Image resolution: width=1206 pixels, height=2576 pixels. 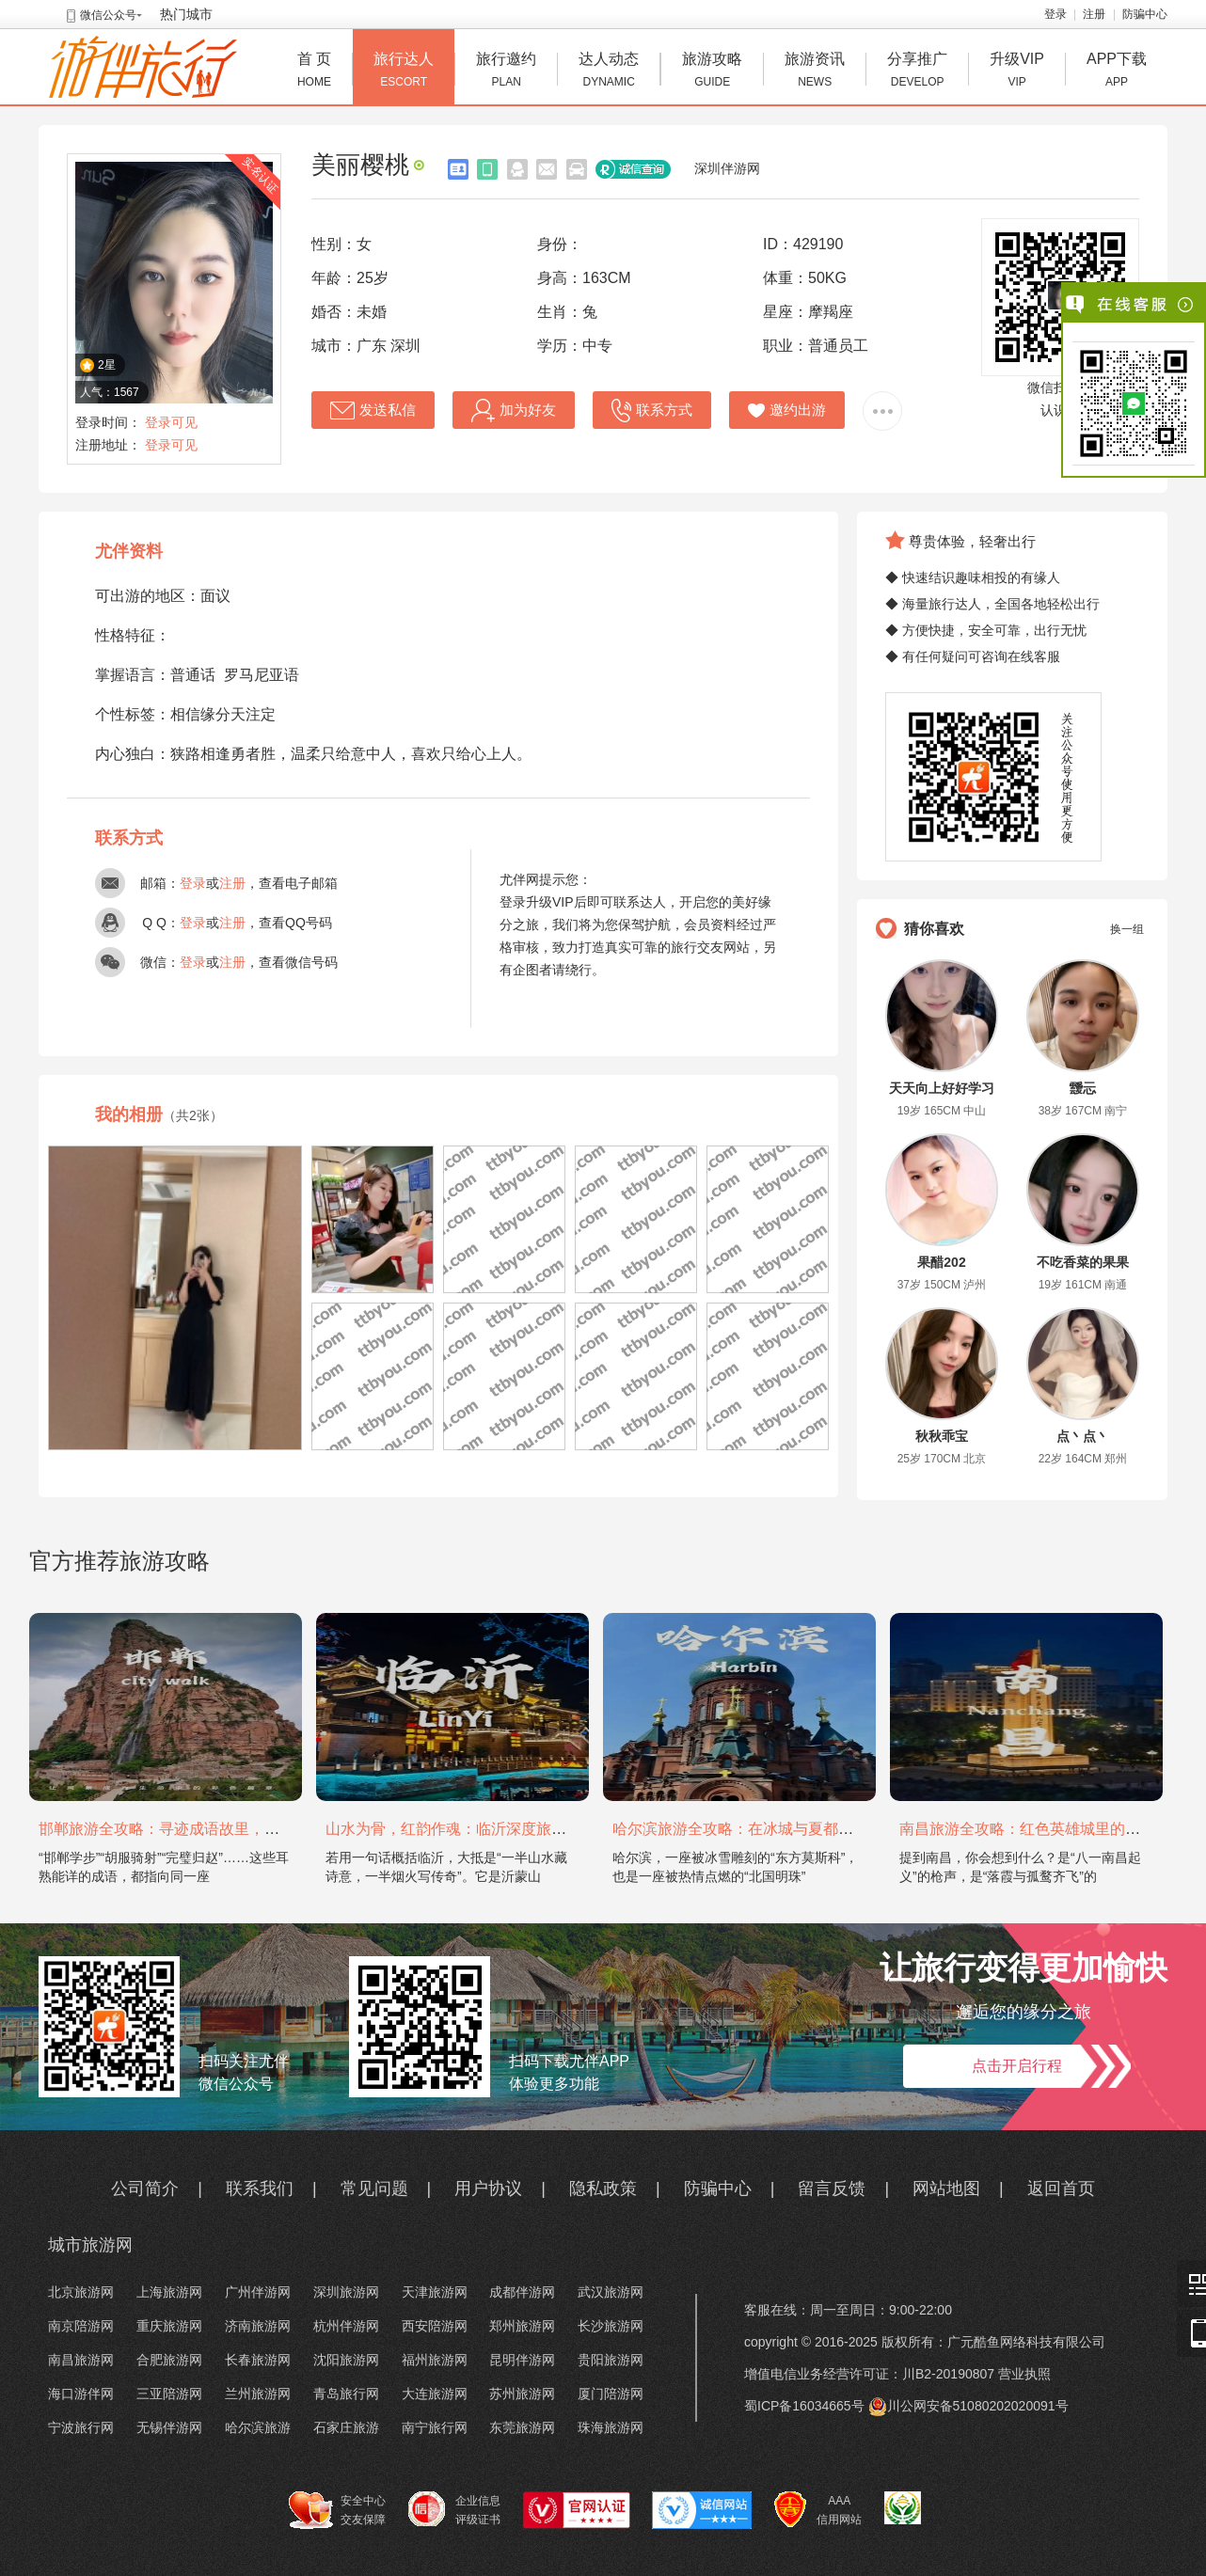 What do you see at coordinates (712, 72) in the screenshot?
I see `旅游攻略` at bounding box center [712, 72].